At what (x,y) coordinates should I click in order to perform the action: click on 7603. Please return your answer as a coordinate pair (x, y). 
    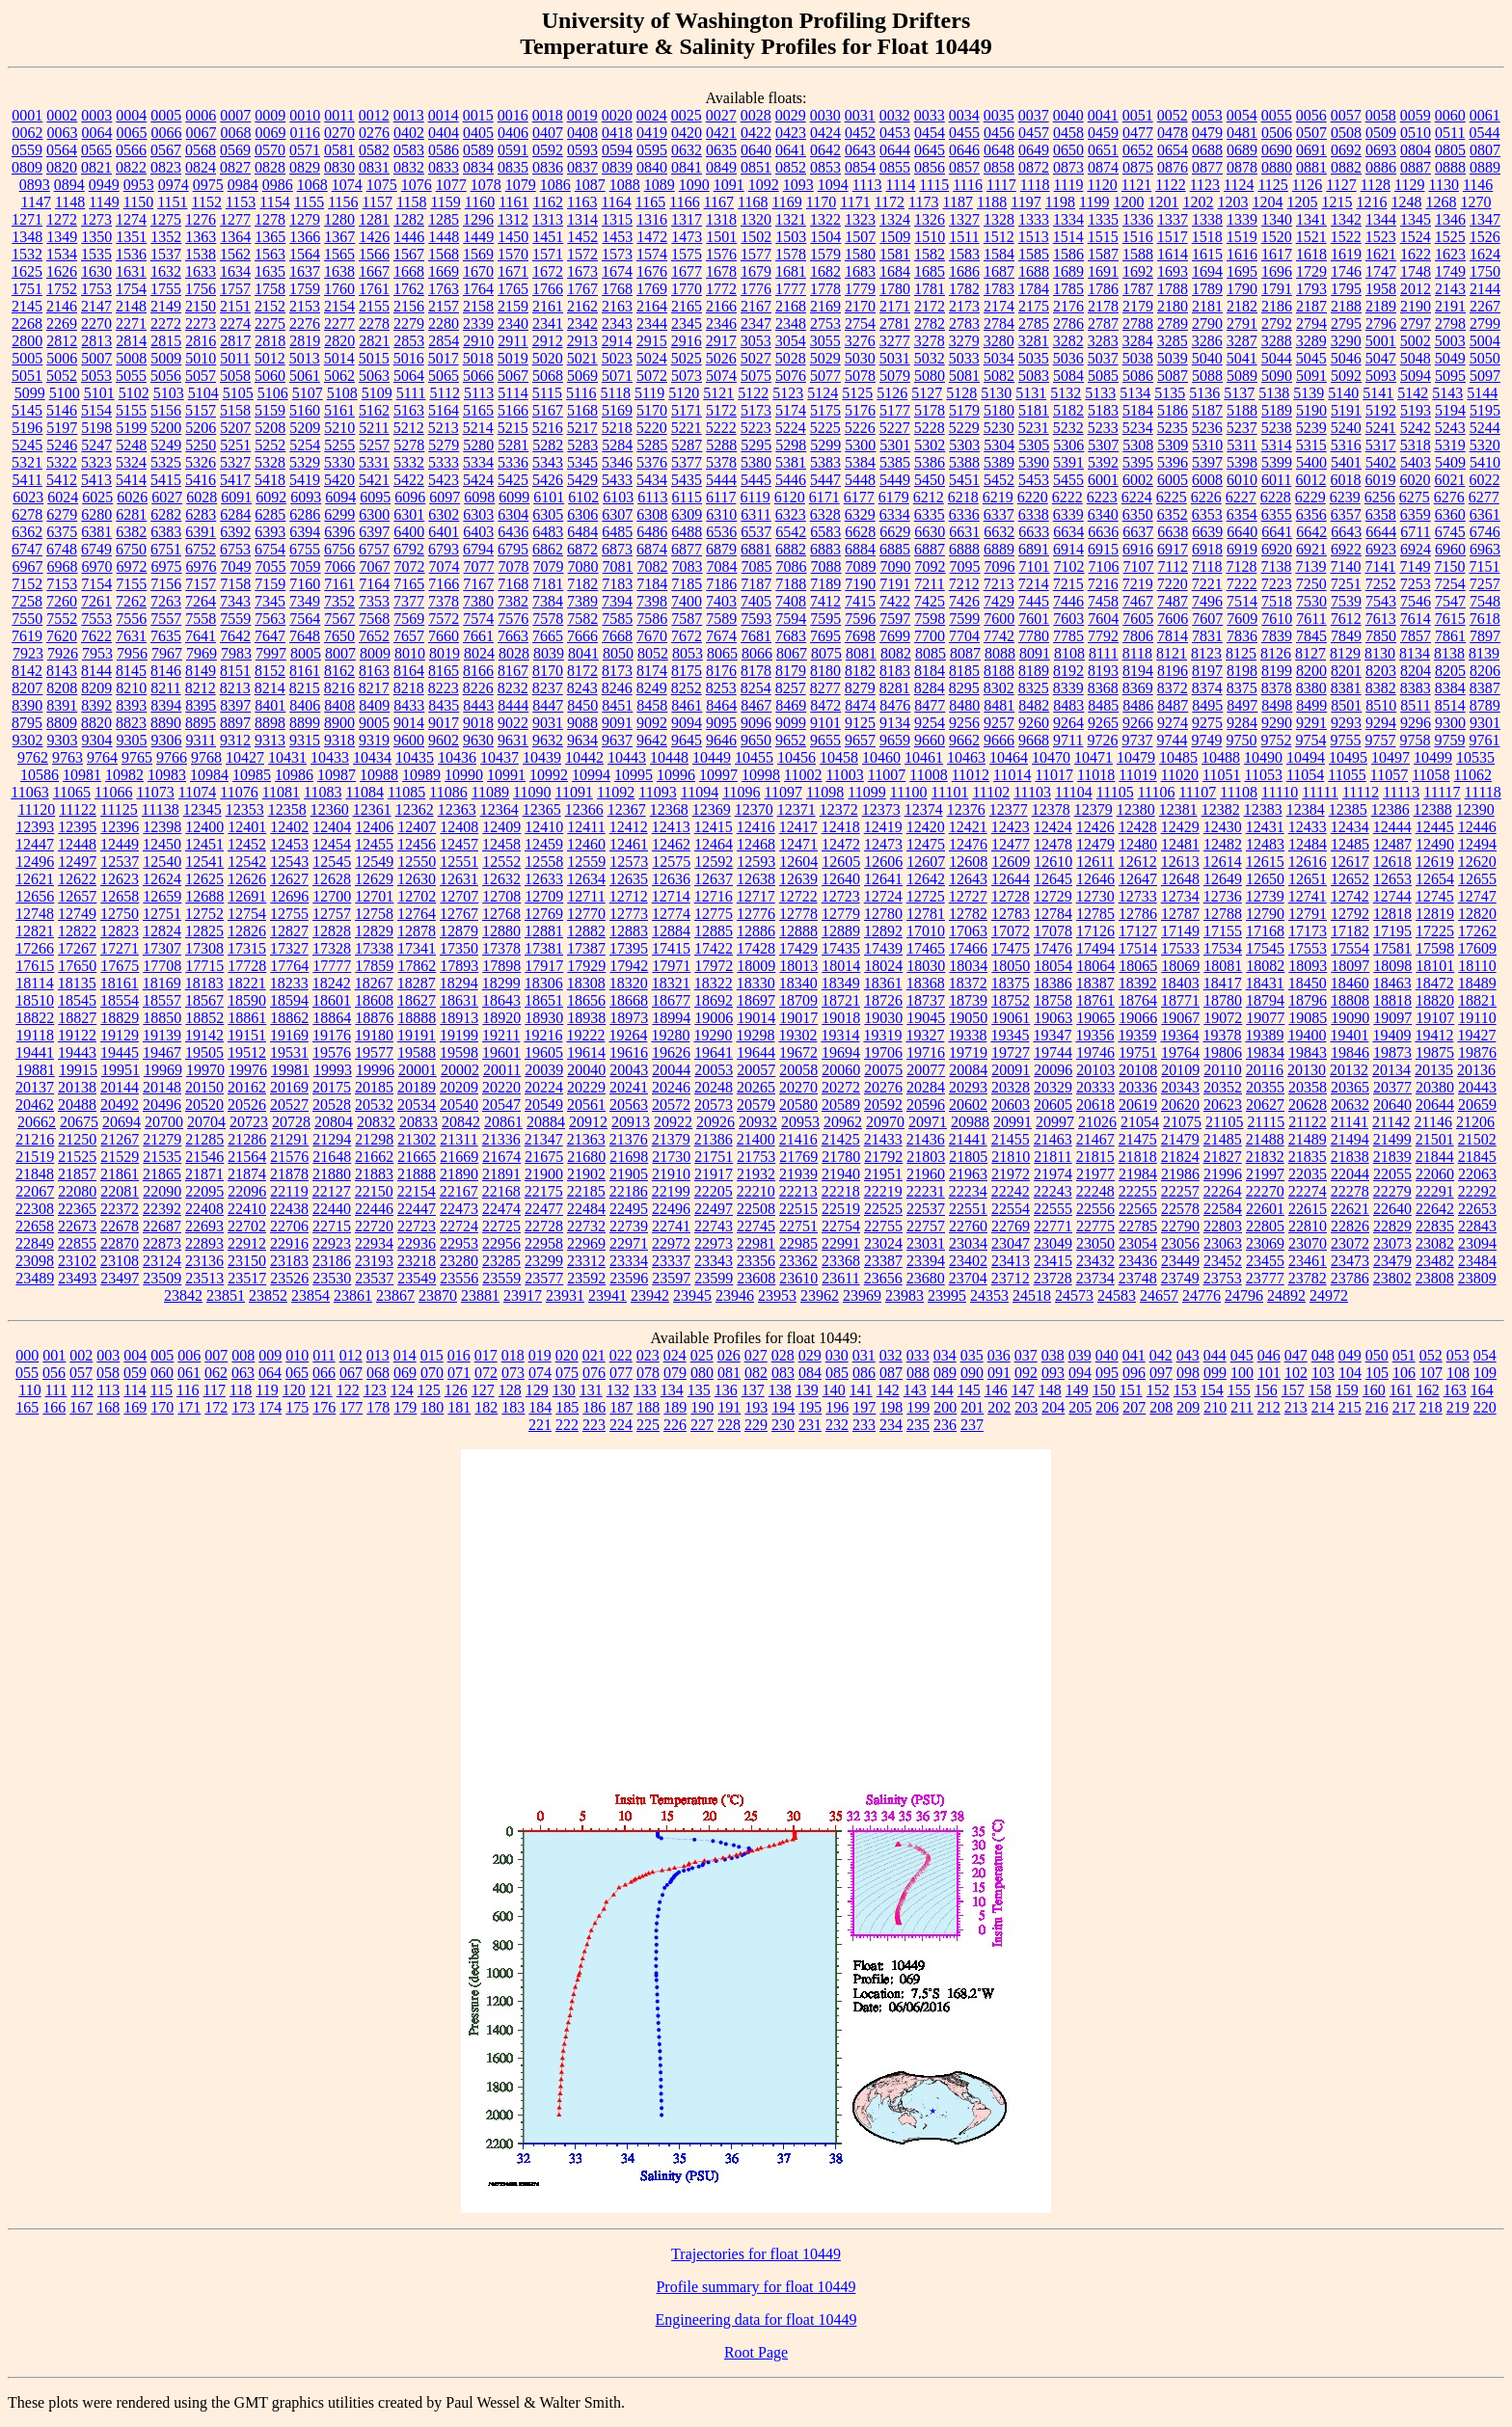
    Looking at the image, I should click on (1068, 618).